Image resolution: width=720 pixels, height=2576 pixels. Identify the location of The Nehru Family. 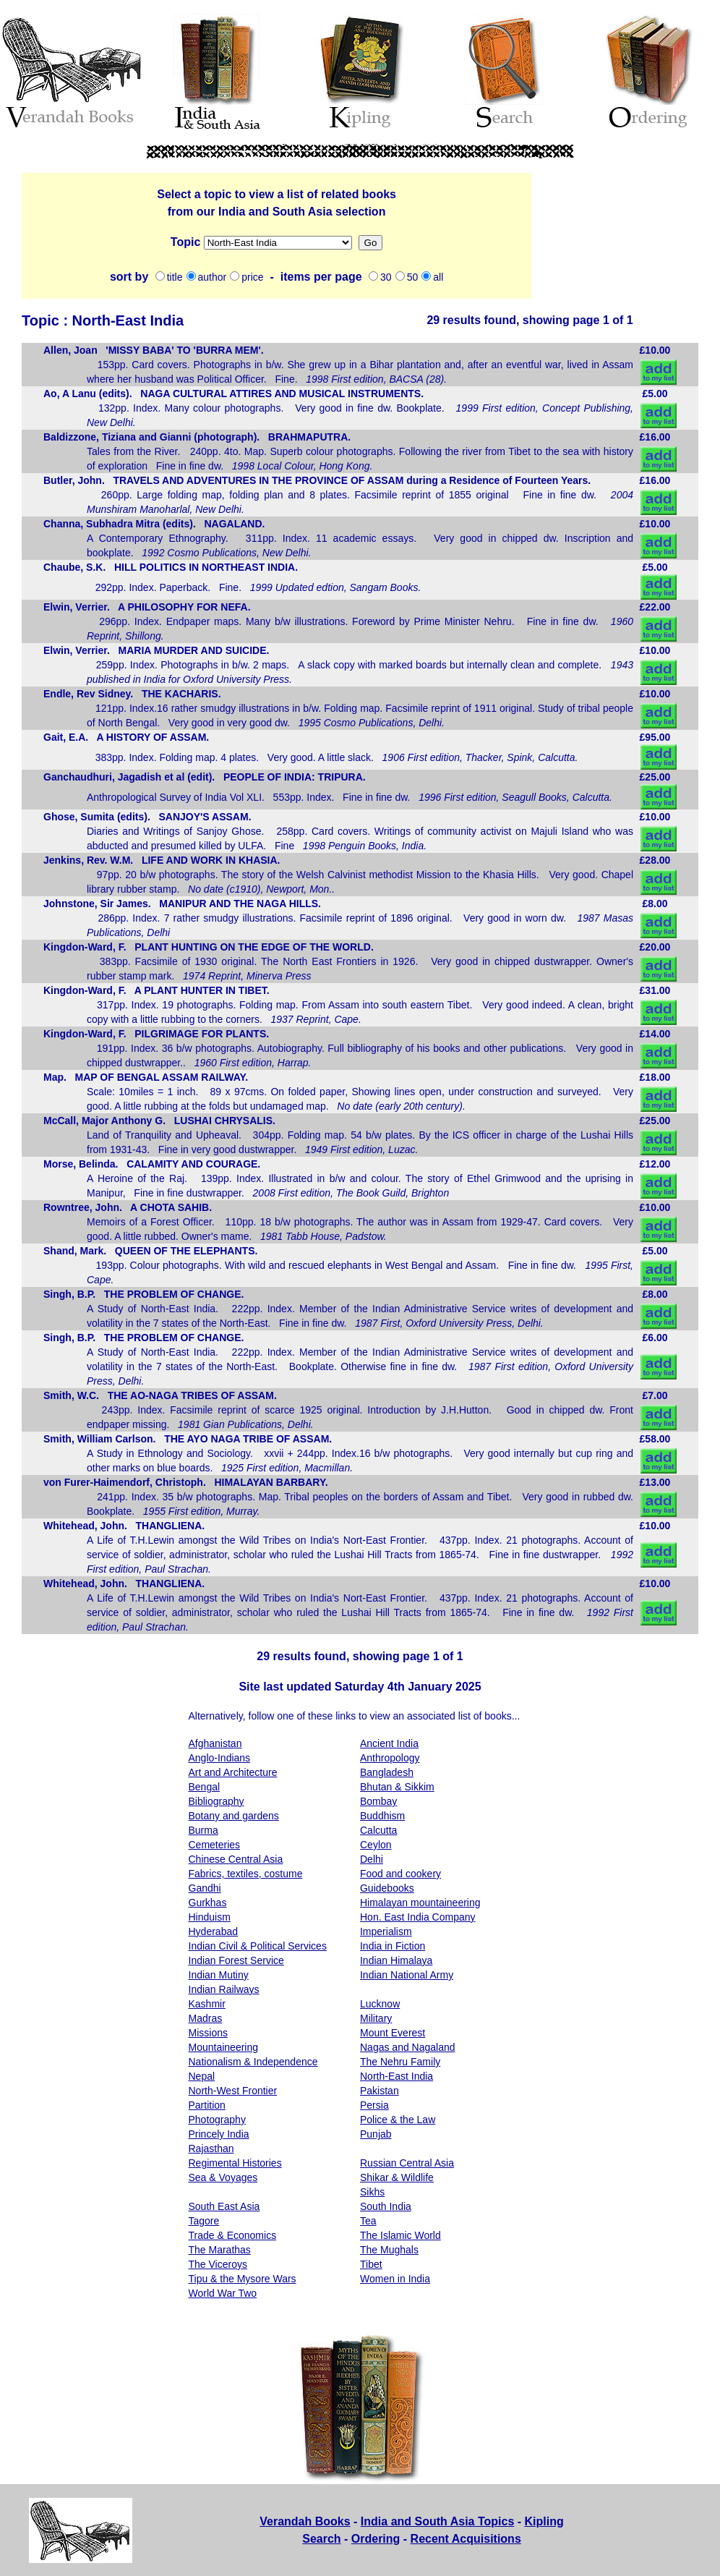
(400, 2061).